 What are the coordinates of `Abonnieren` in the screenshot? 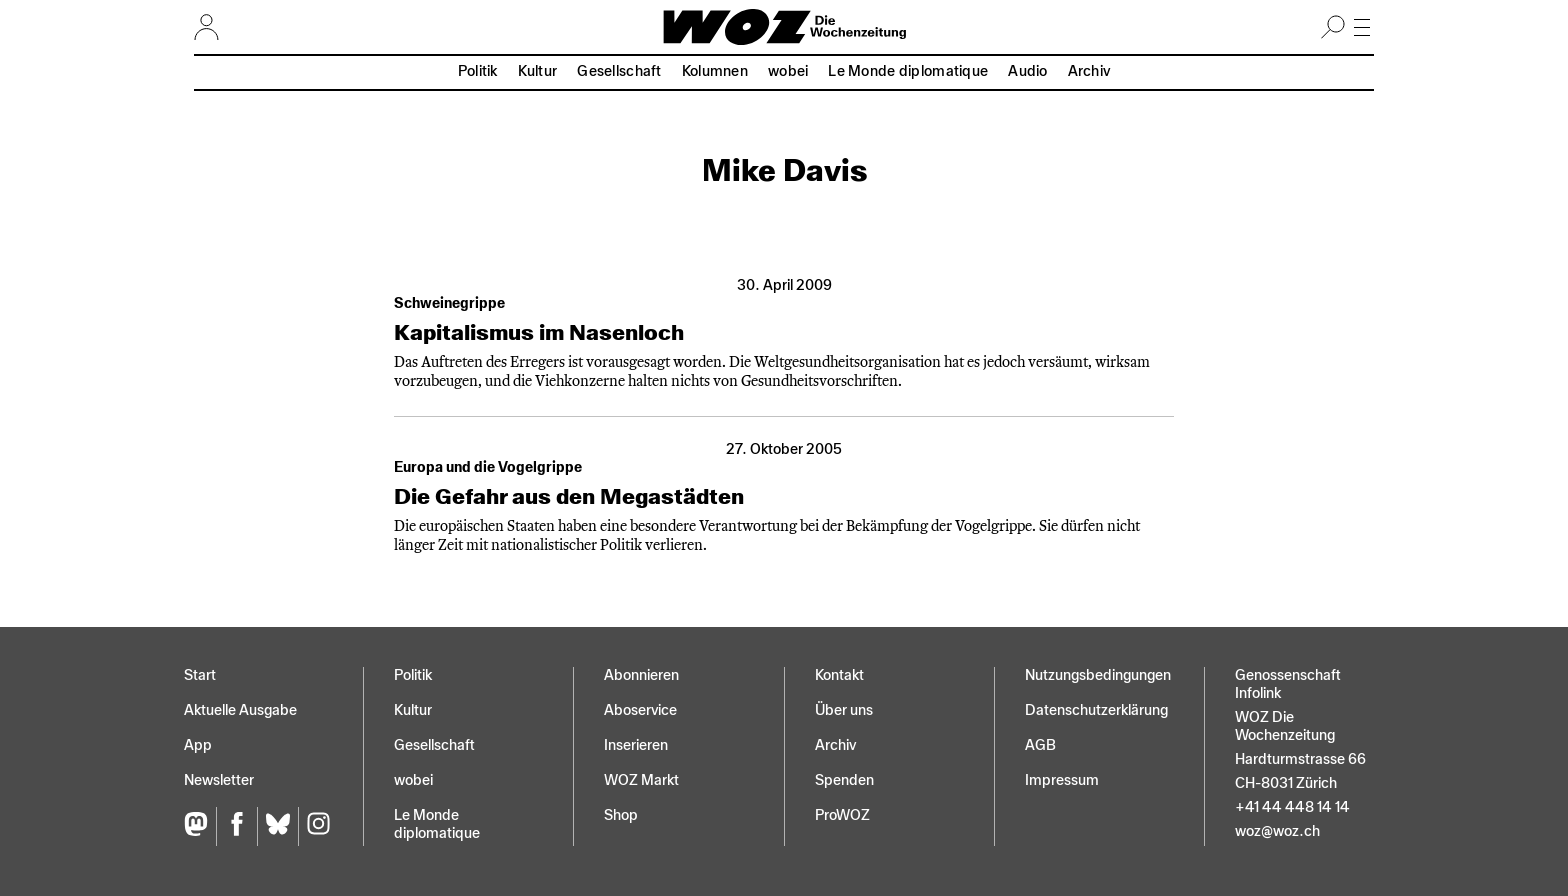 It's located at (641, 675).